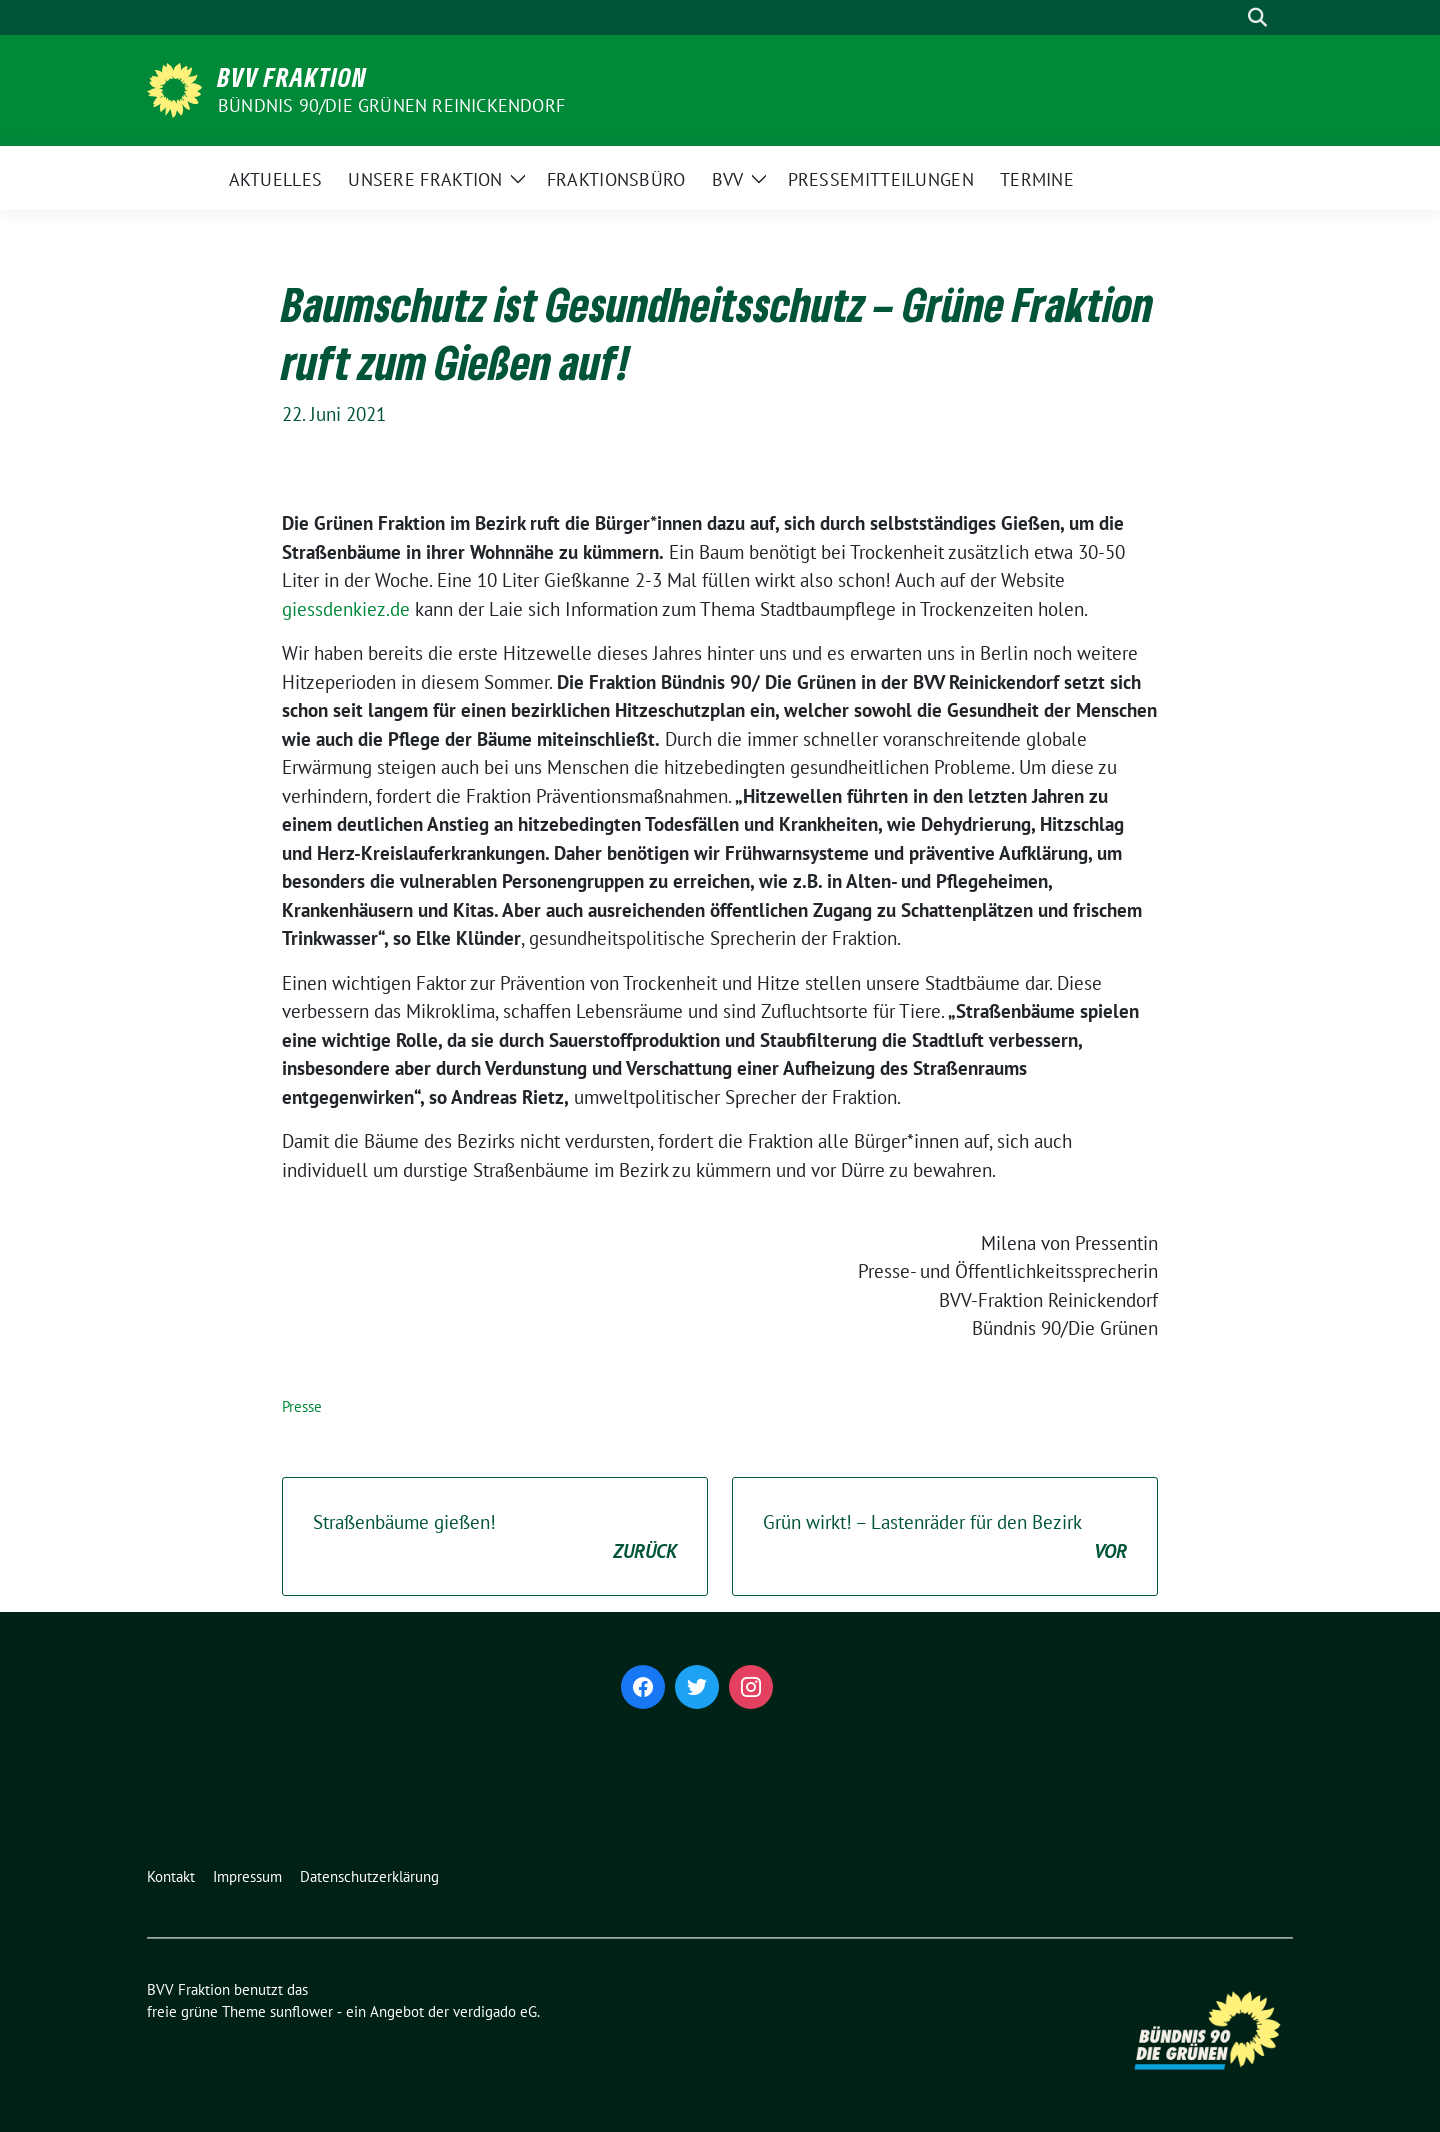 This screenshot has width=1440, height=2132. What do you see at coordinates (391, 105) in the screenshot?
I see `Bündnis 90/Die Grünen Reinickendorf` at bounding box center [391, 105].